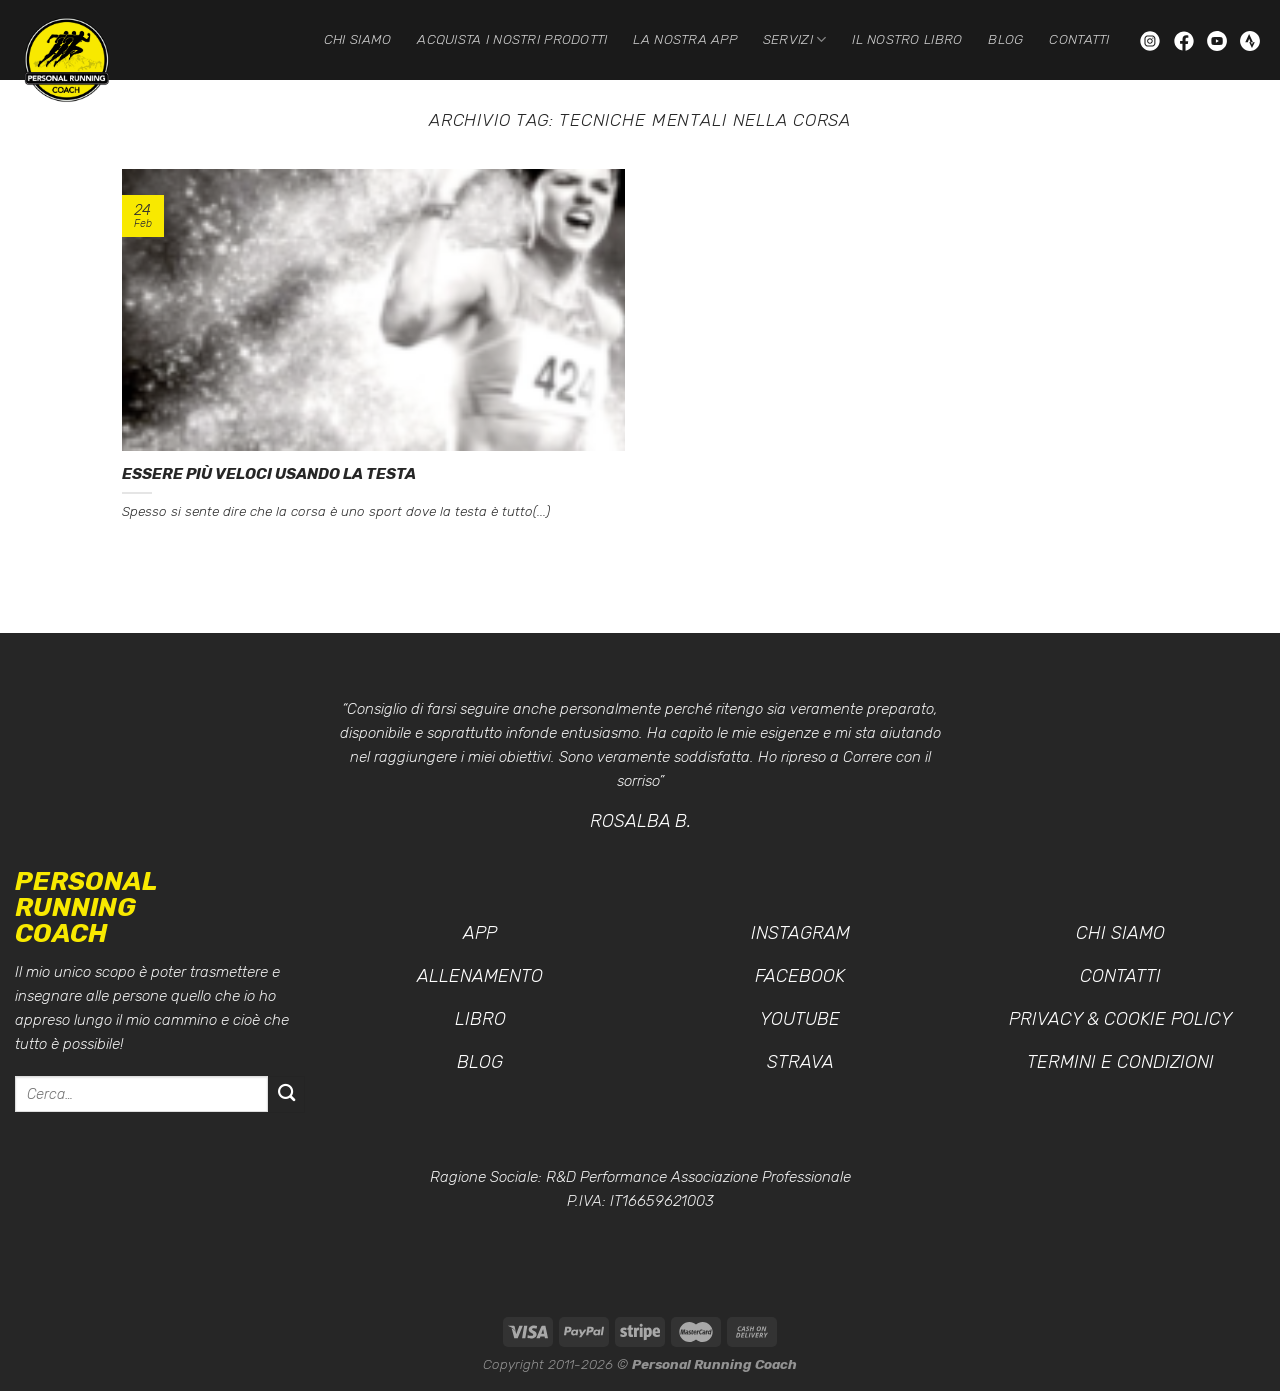 The width and height of the screenshot is (1280, 1391). Describe the element at coordinates (480, 1019) in the screenshot. I see `Libro` at that location.